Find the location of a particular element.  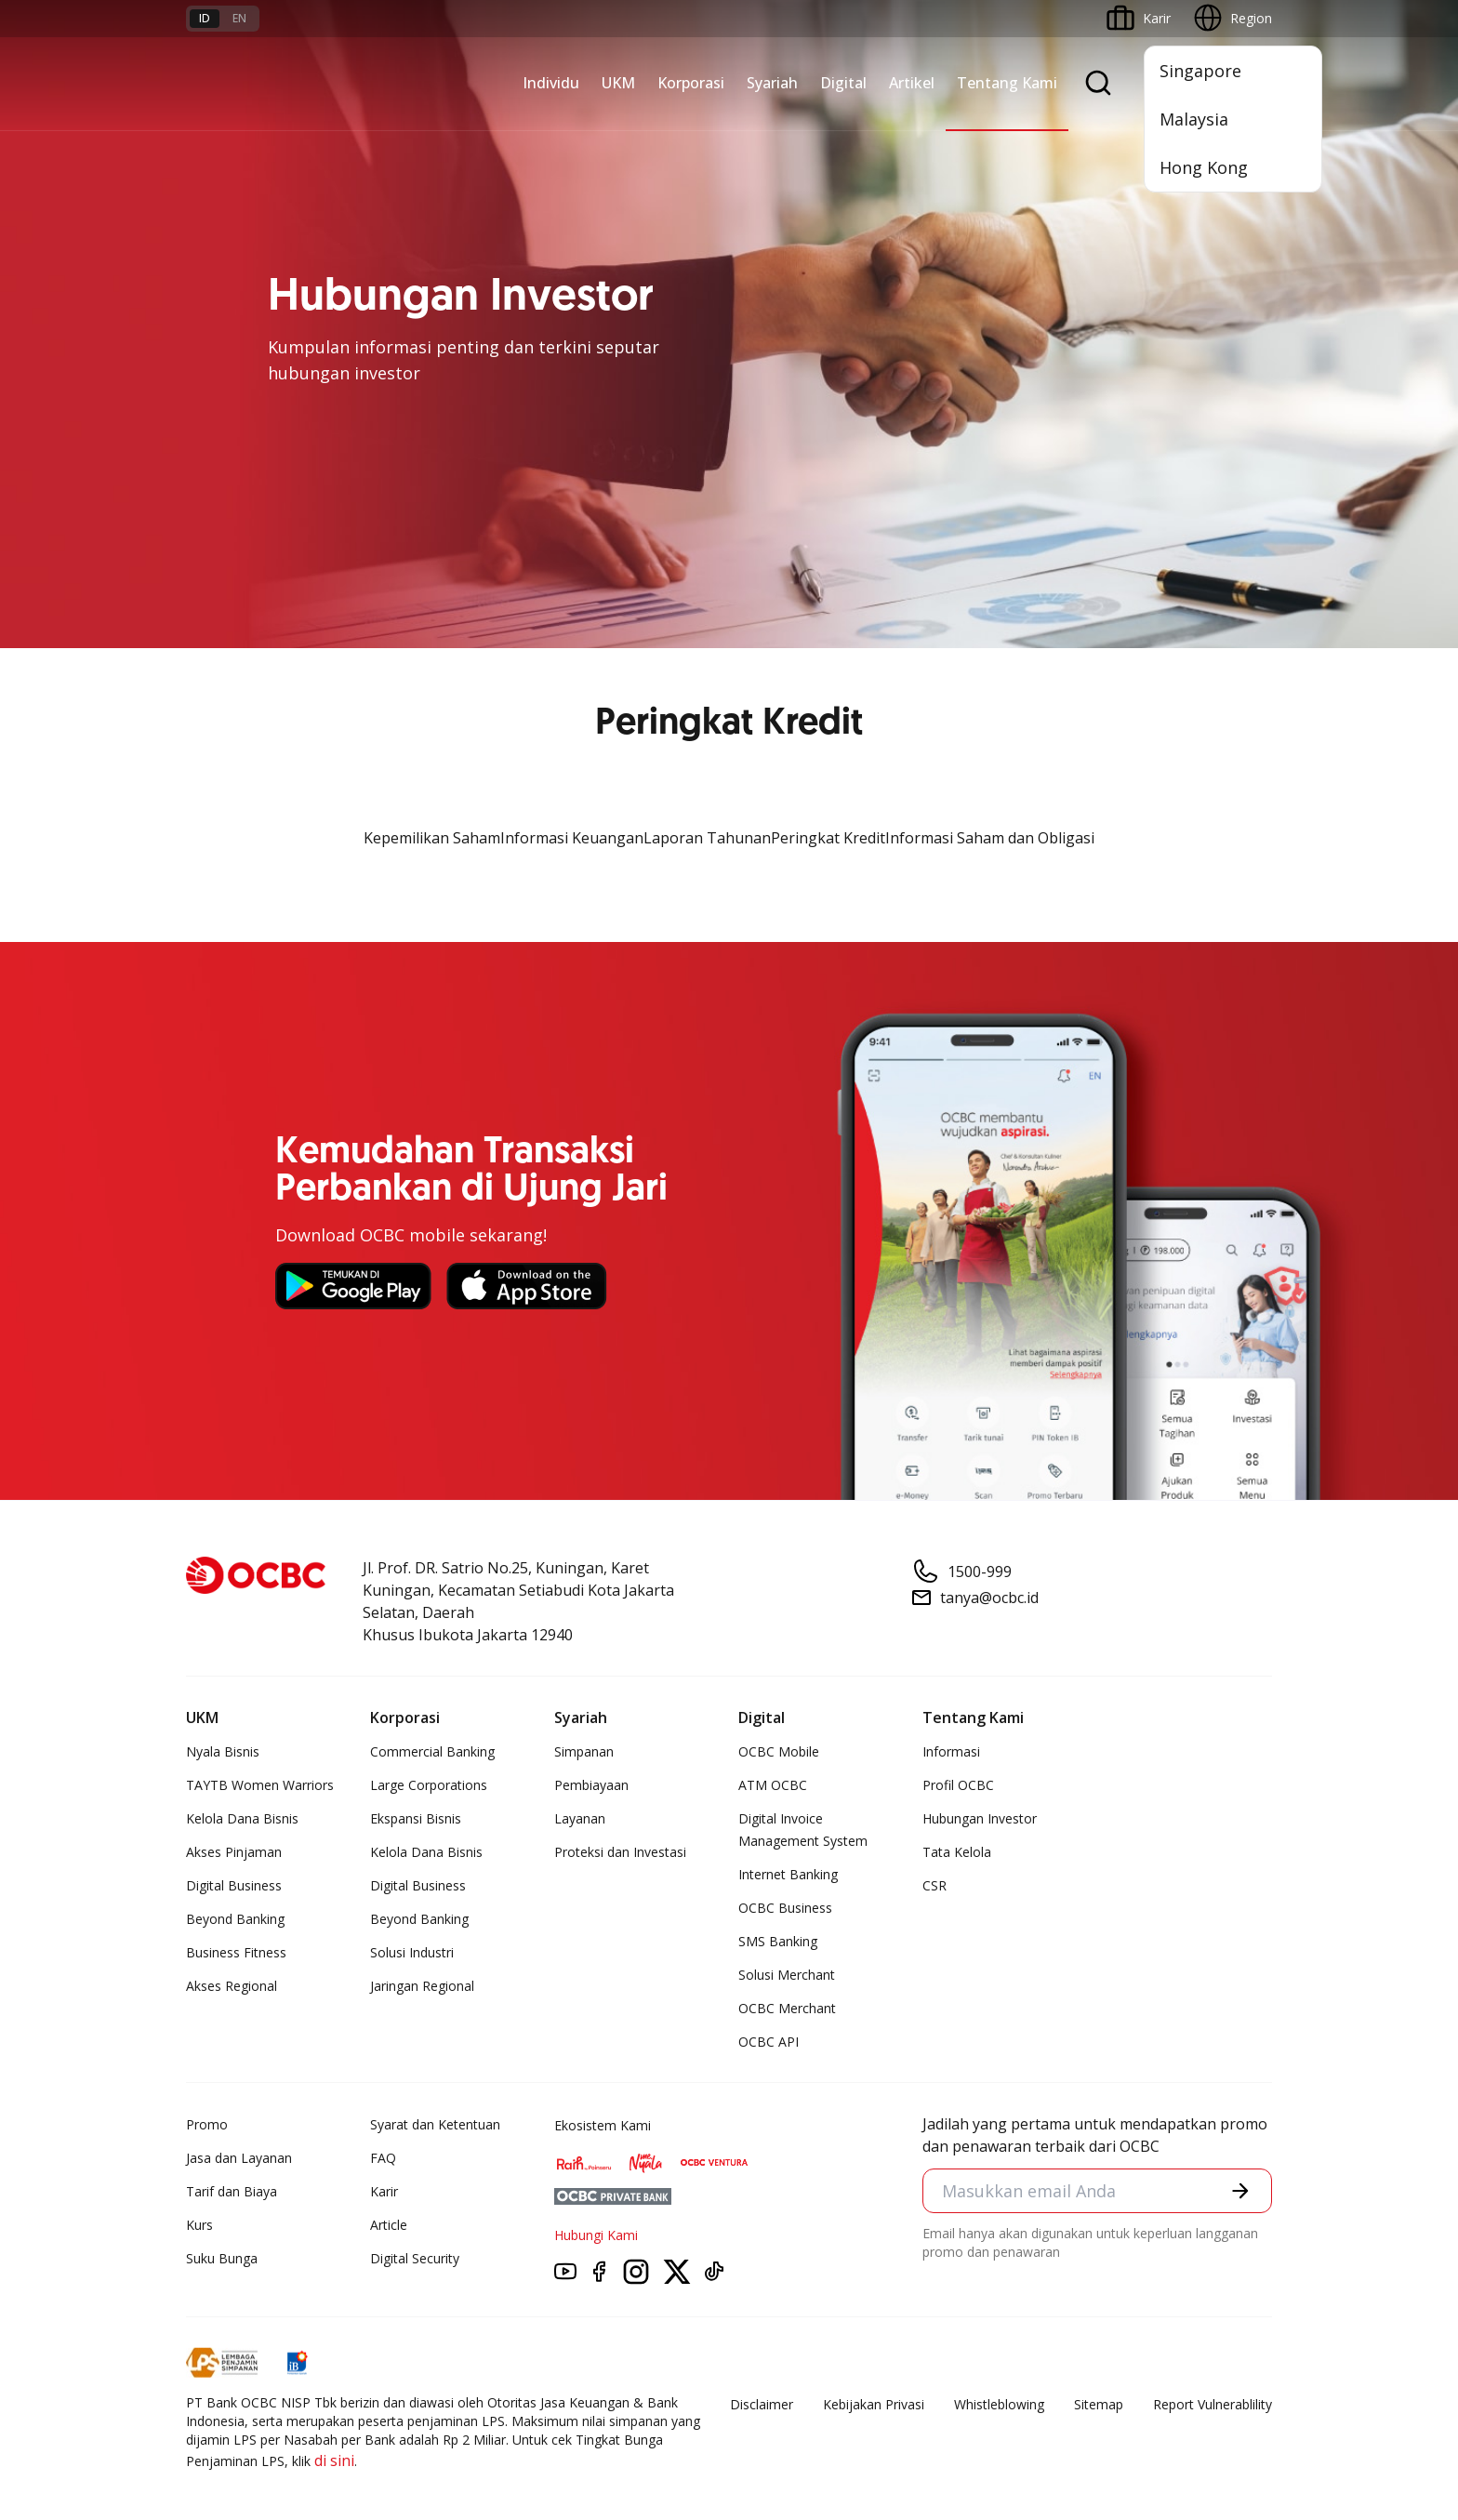

Large Corporations is located at coordinates (428, 1785).